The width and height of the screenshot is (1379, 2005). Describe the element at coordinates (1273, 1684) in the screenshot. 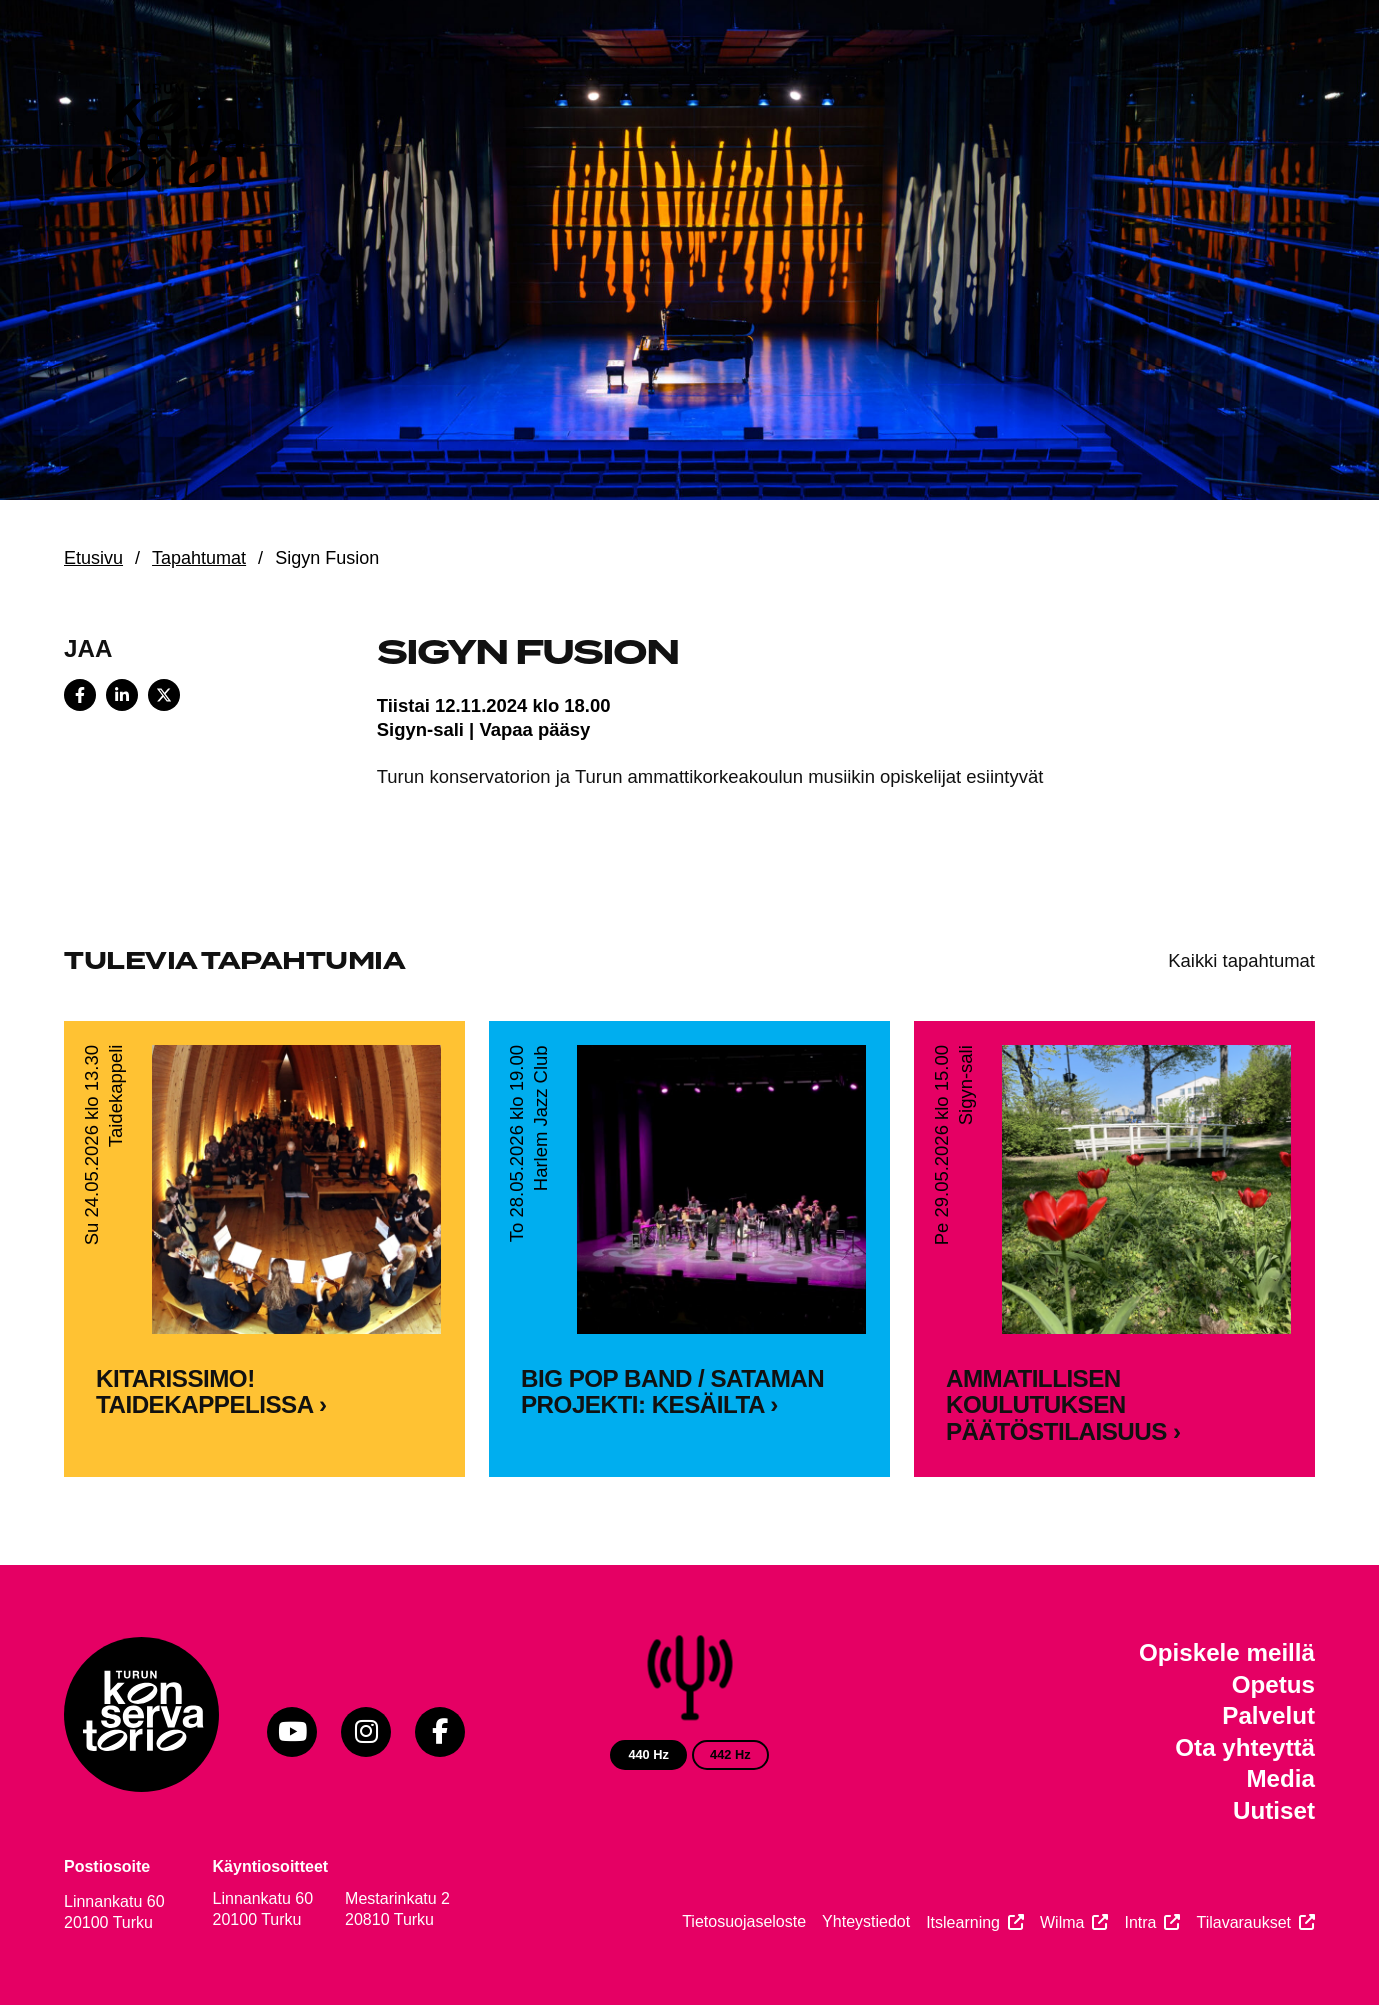

I see `Opetus` at that location.